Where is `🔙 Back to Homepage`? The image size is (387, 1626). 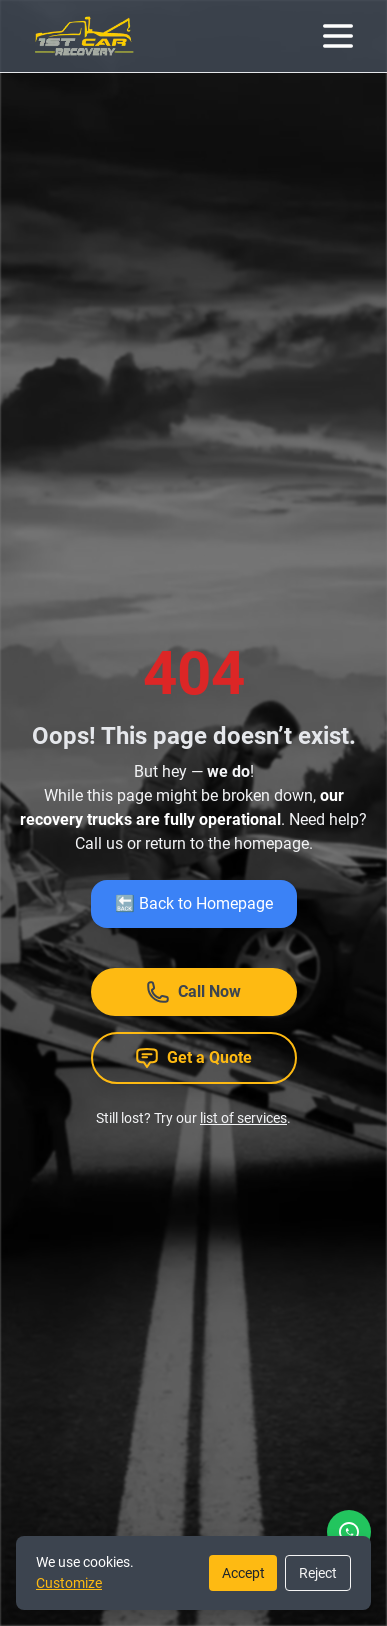 🔙 Back to Homepage is located at coordinates (194, 903).